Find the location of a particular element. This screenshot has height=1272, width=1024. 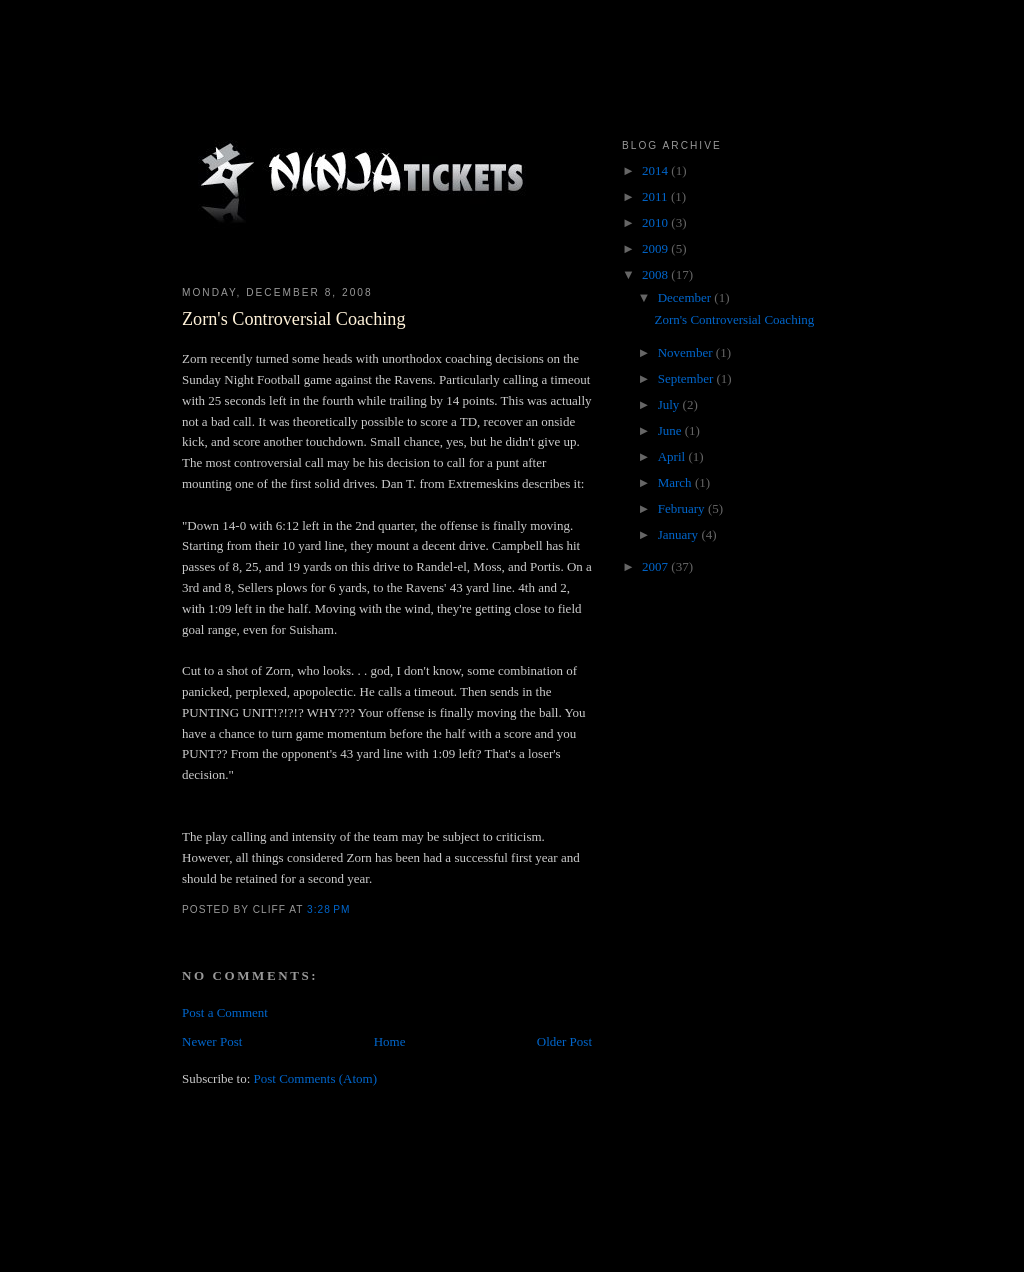

2007 is located at coordinates (656, 566).